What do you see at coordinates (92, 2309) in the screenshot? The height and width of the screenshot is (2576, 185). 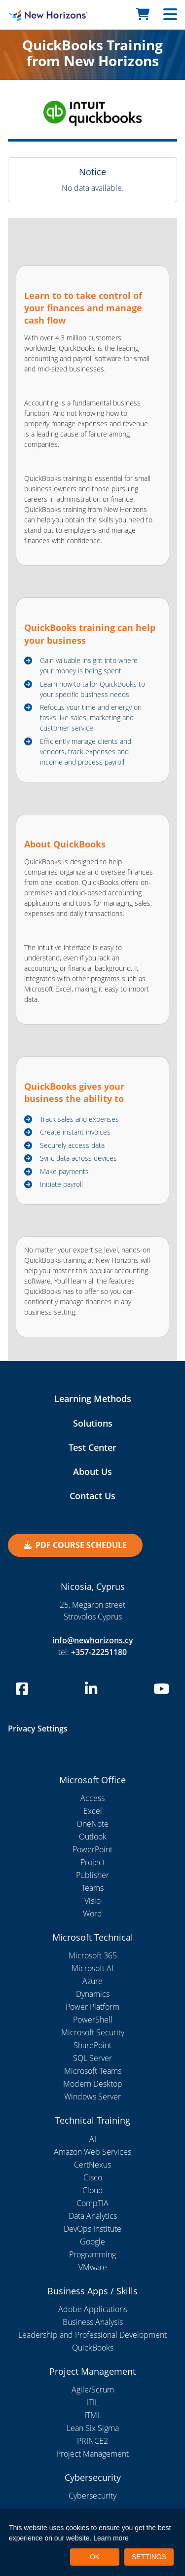 I see `Adobe Applications` at bounding box center [92, 2309].